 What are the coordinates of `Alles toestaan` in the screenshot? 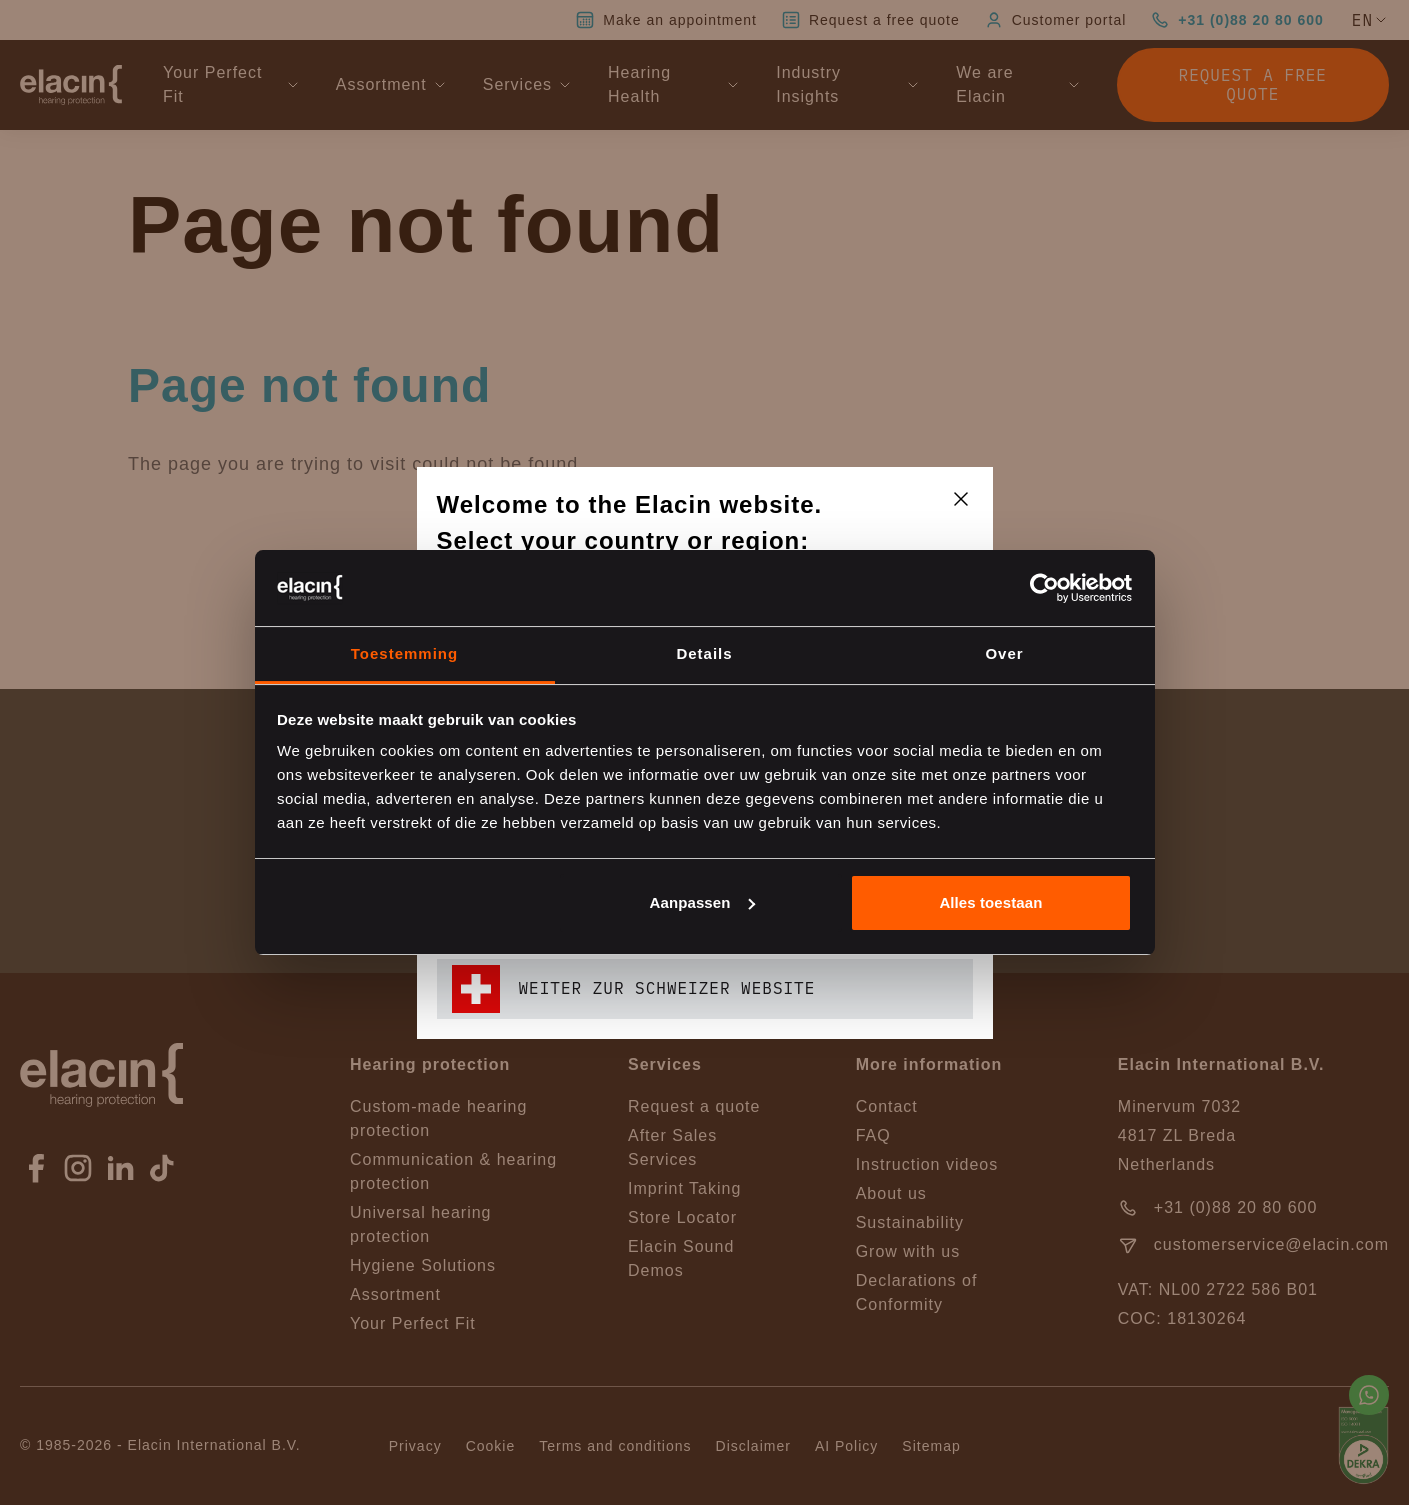 It's located at (990, 902).